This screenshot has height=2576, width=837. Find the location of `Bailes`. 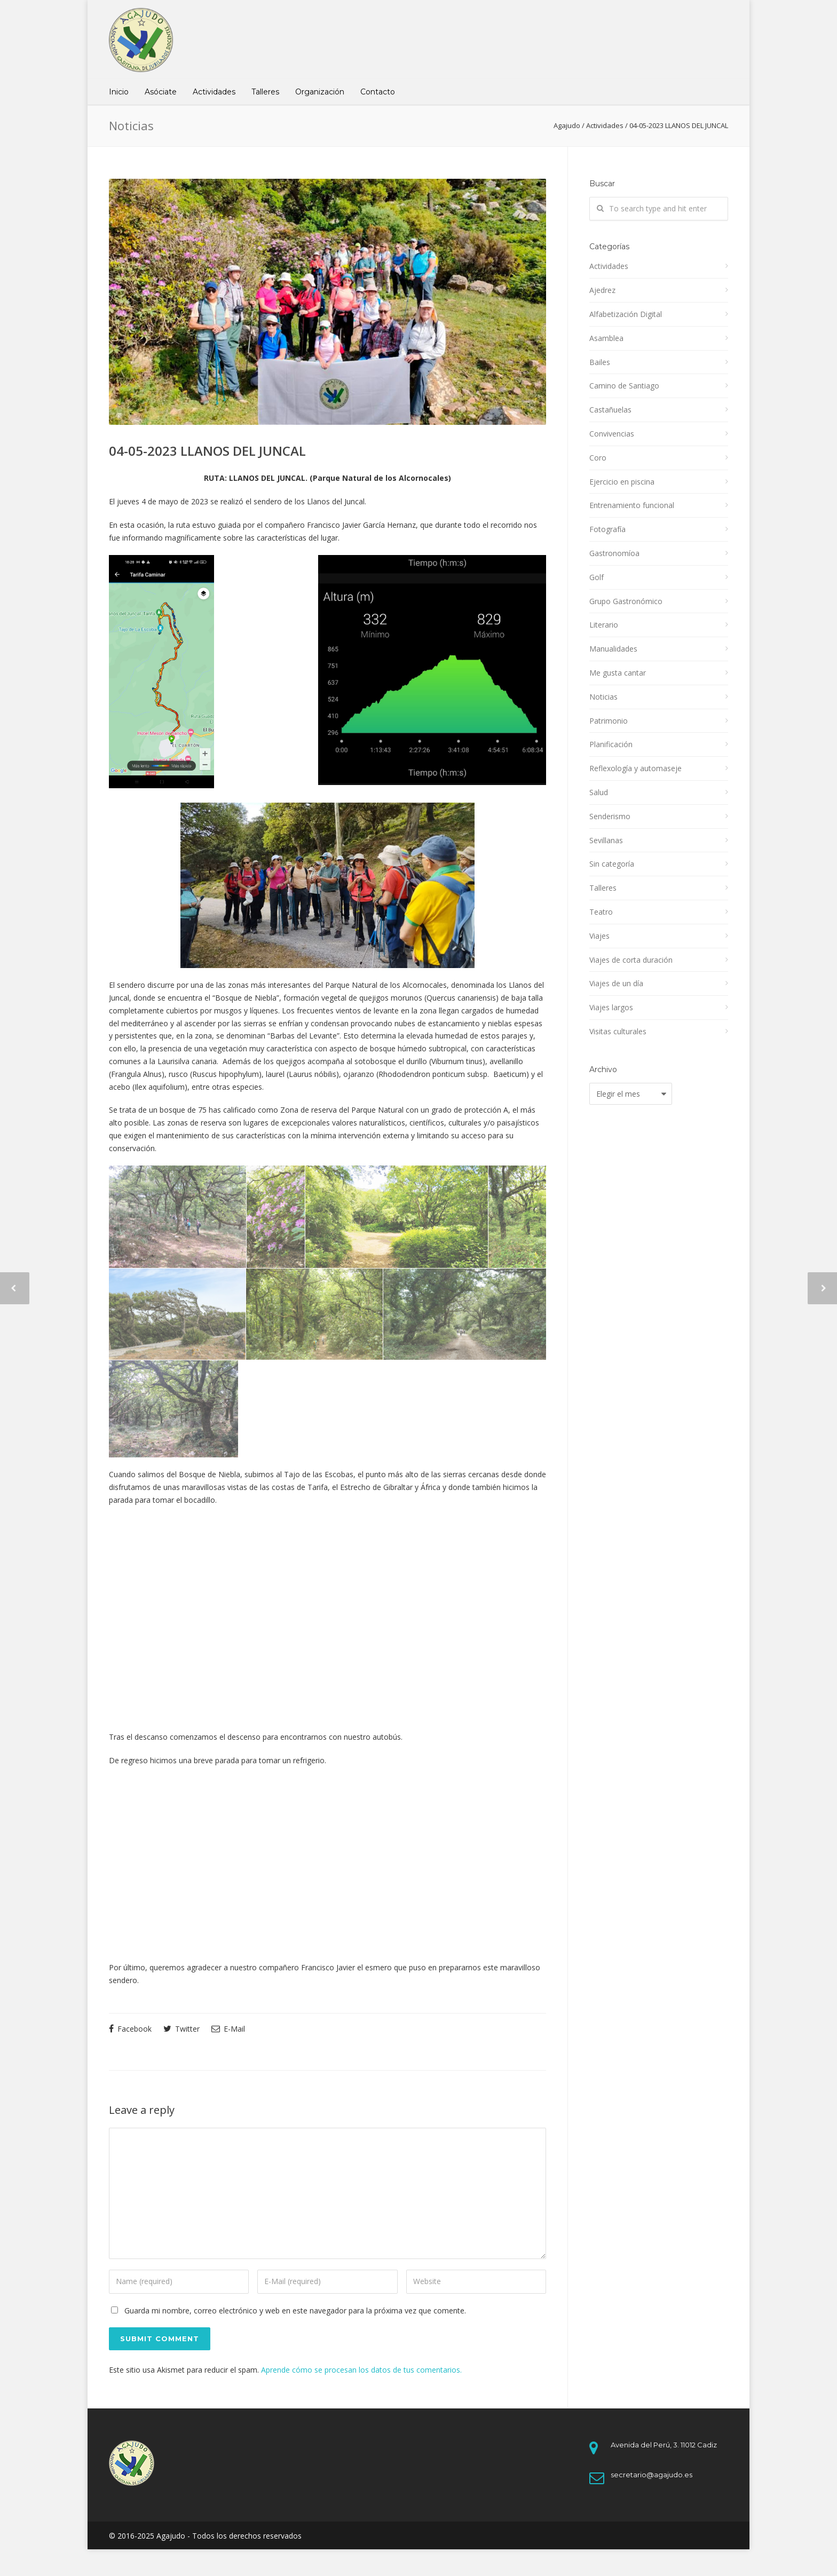

Bailes is located at coordinates (599, 362).